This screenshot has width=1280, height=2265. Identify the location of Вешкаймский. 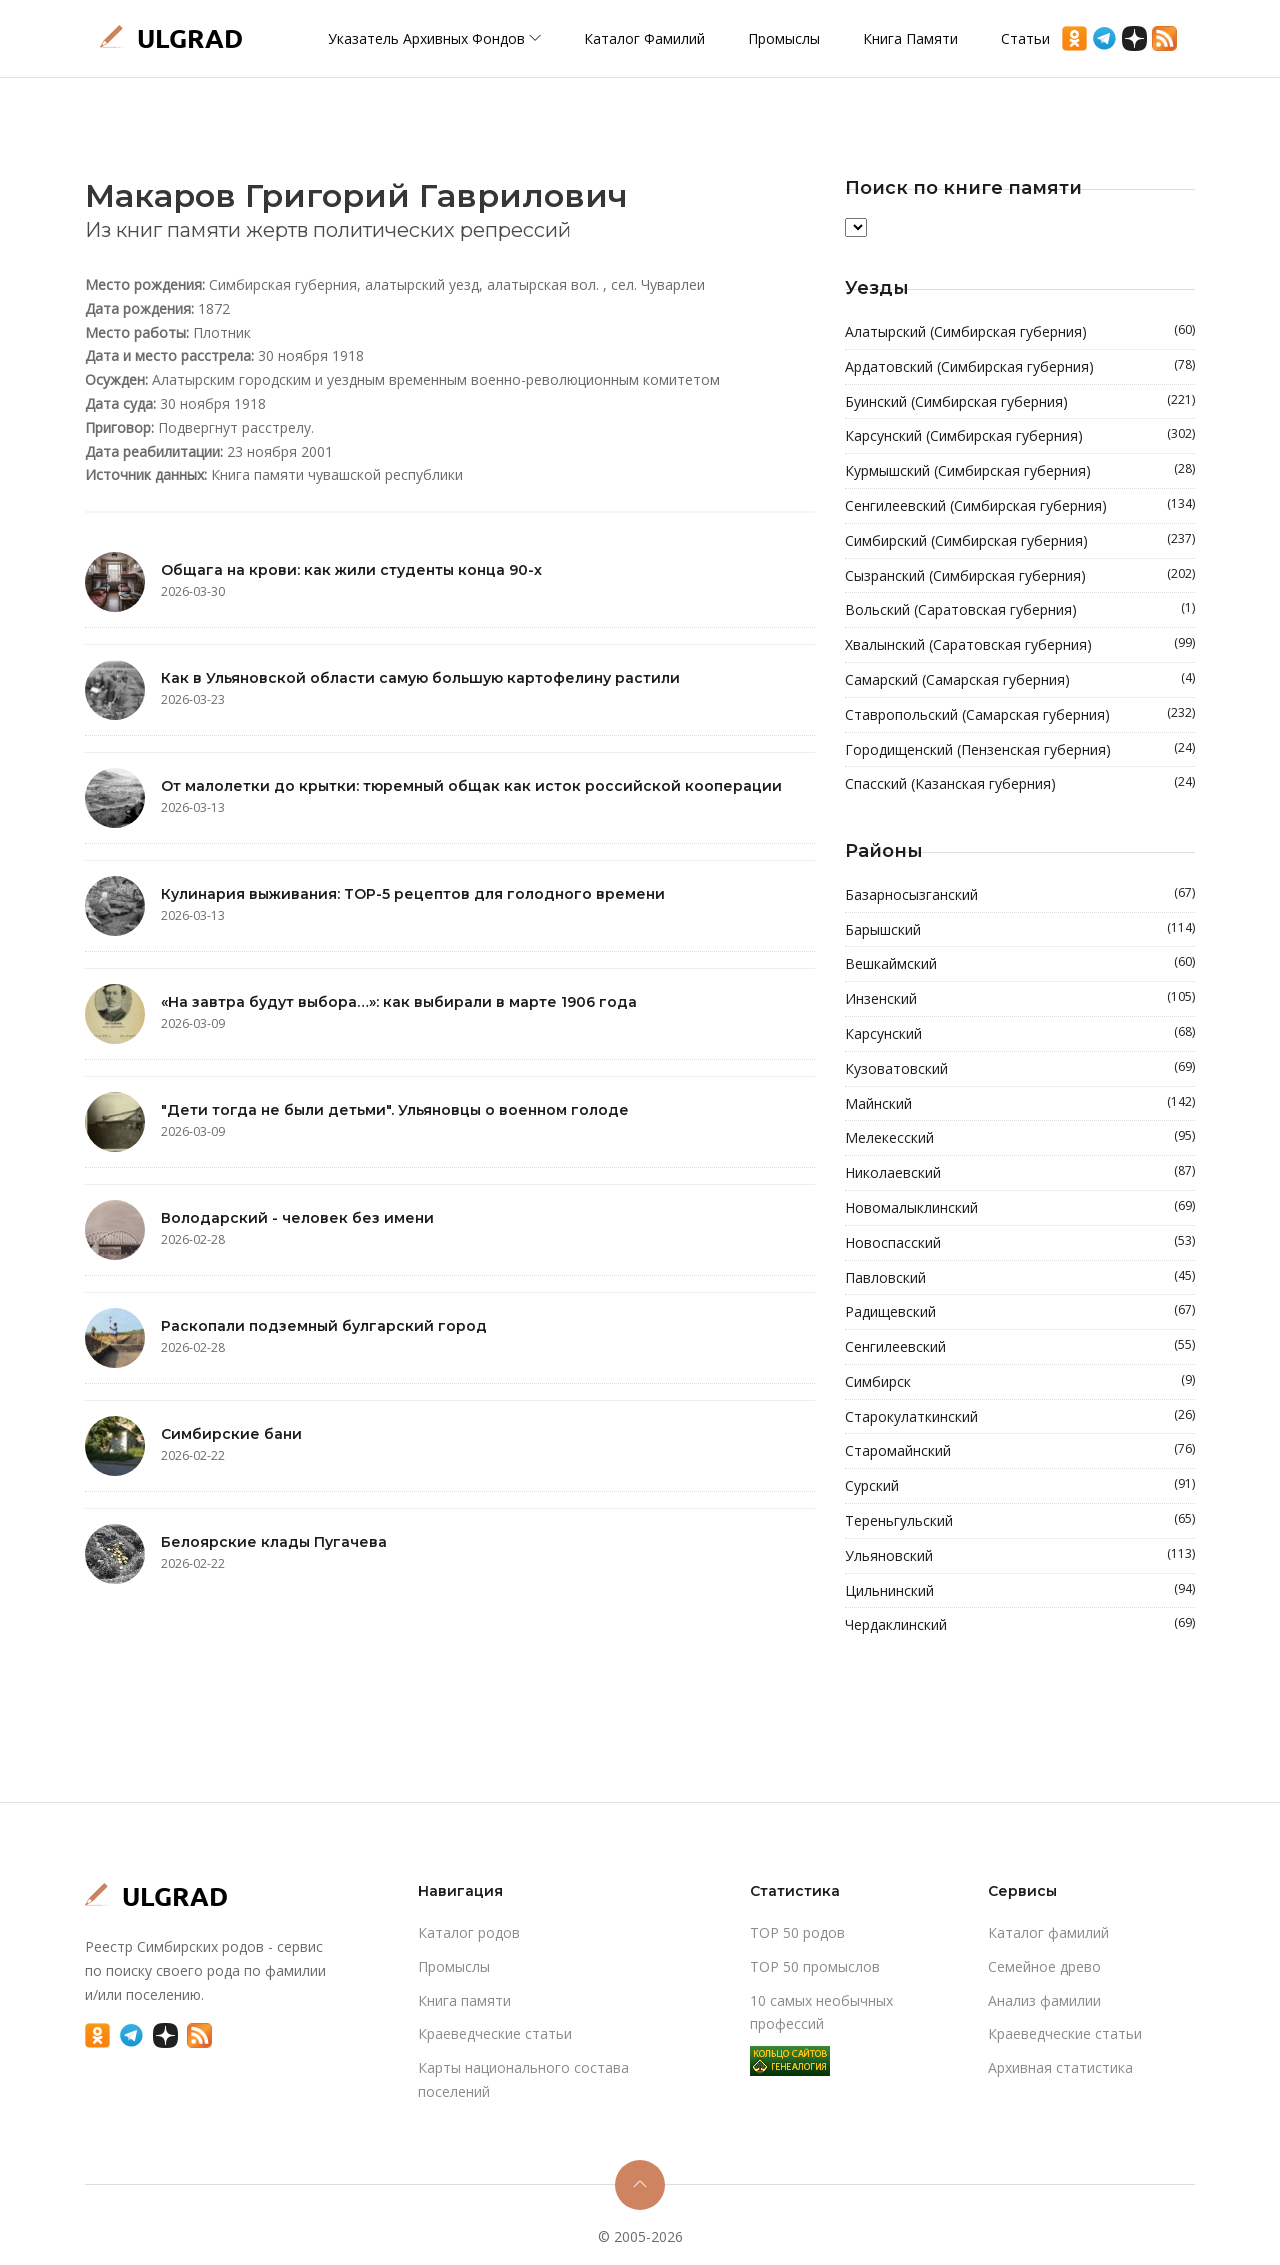
(1020, 964).